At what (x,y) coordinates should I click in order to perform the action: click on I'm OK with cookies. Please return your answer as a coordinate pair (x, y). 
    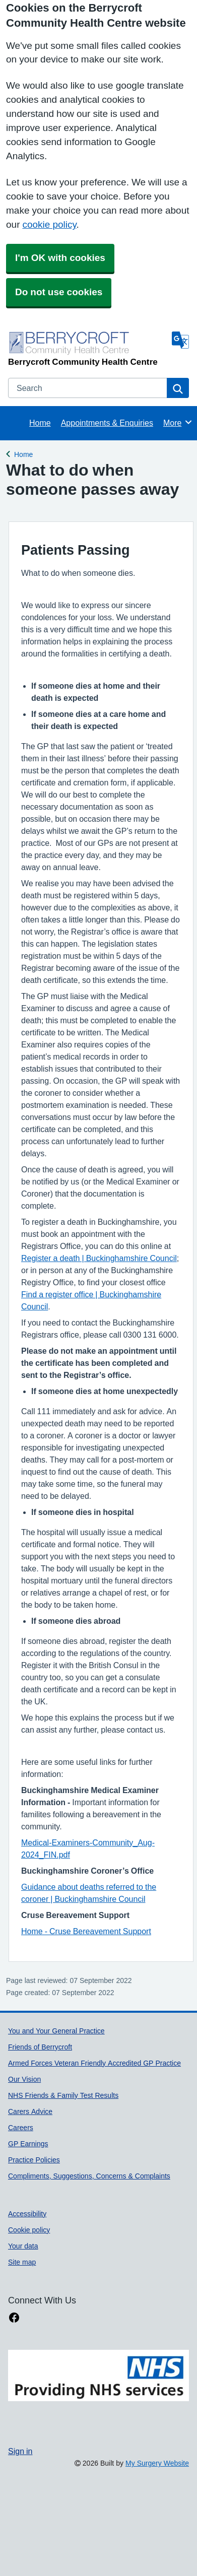
    Looking at the image, I should click on (60, 257).